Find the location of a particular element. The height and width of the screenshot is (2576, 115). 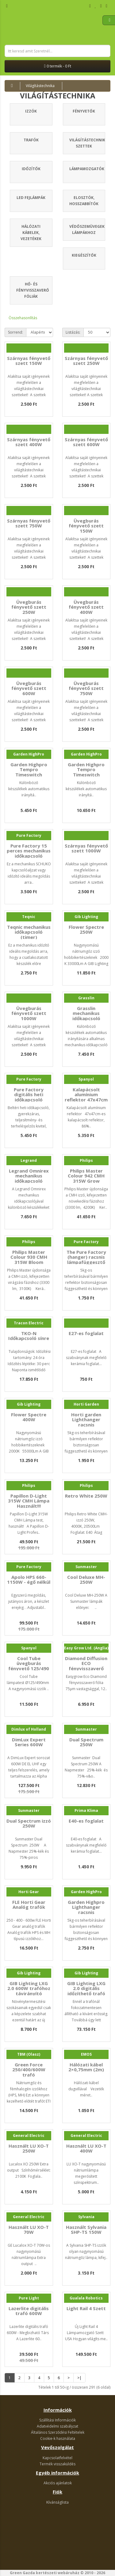

Szárnyas fényvető szett 150W is located at coordinates (28, 360).